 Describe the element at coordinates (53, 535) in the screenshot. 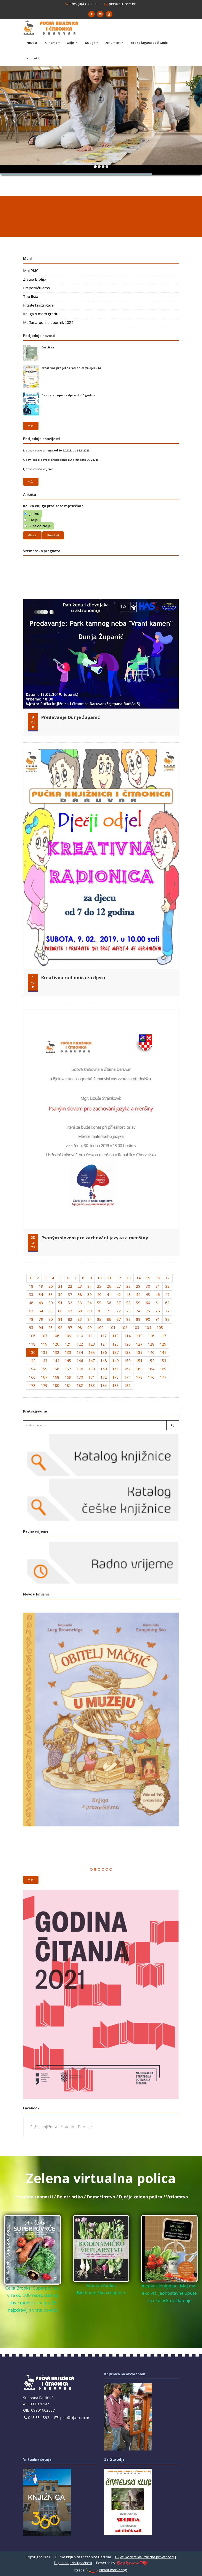

I see `Rezultati` at that location.